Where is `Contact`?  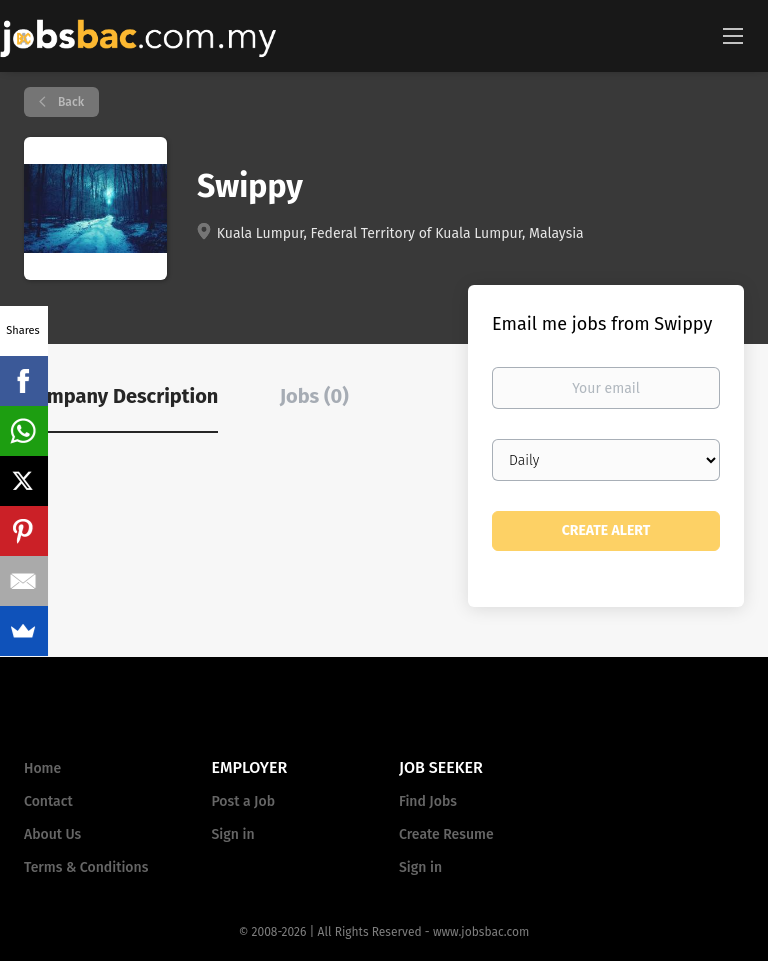
Contact is located at coordinates (48, 801).